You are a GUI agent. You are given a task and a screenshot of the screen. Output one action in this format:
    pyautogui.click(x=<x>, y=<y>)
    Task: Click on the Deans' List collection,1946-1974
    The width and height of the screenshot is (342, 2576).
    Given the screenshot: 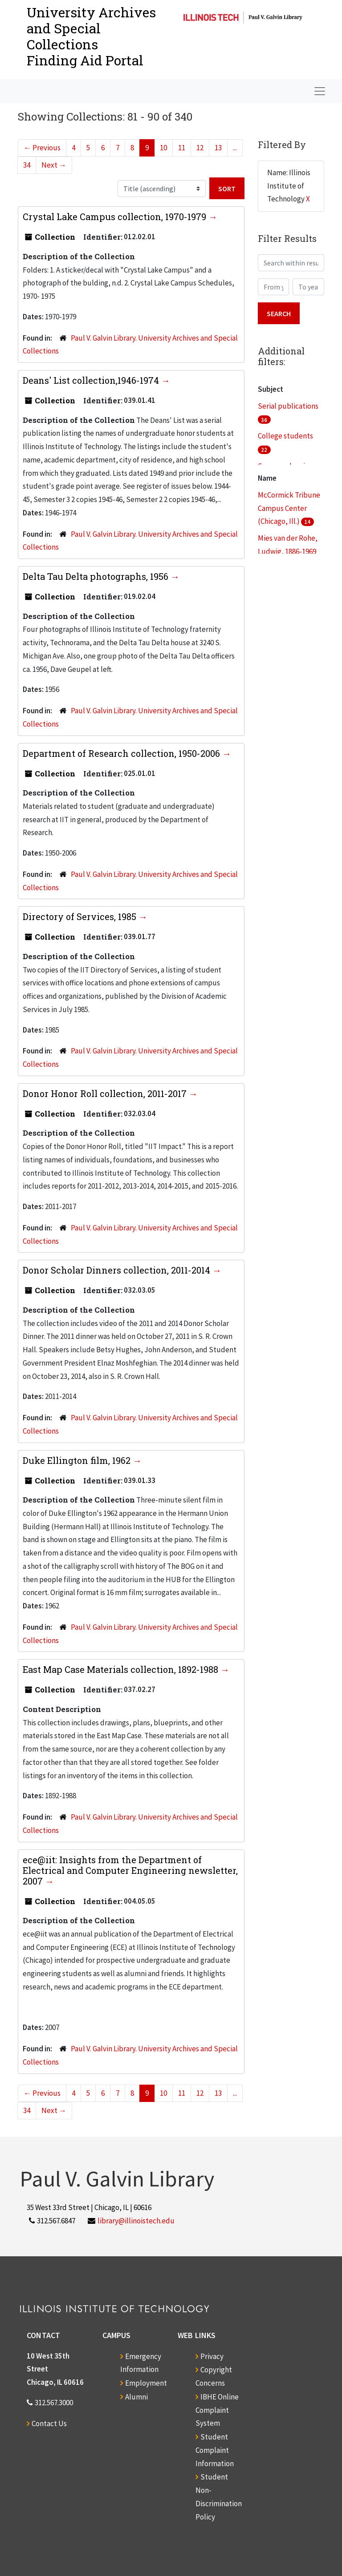 What is the action you would take?
    pyautogui.click(x=92, y=380)
    